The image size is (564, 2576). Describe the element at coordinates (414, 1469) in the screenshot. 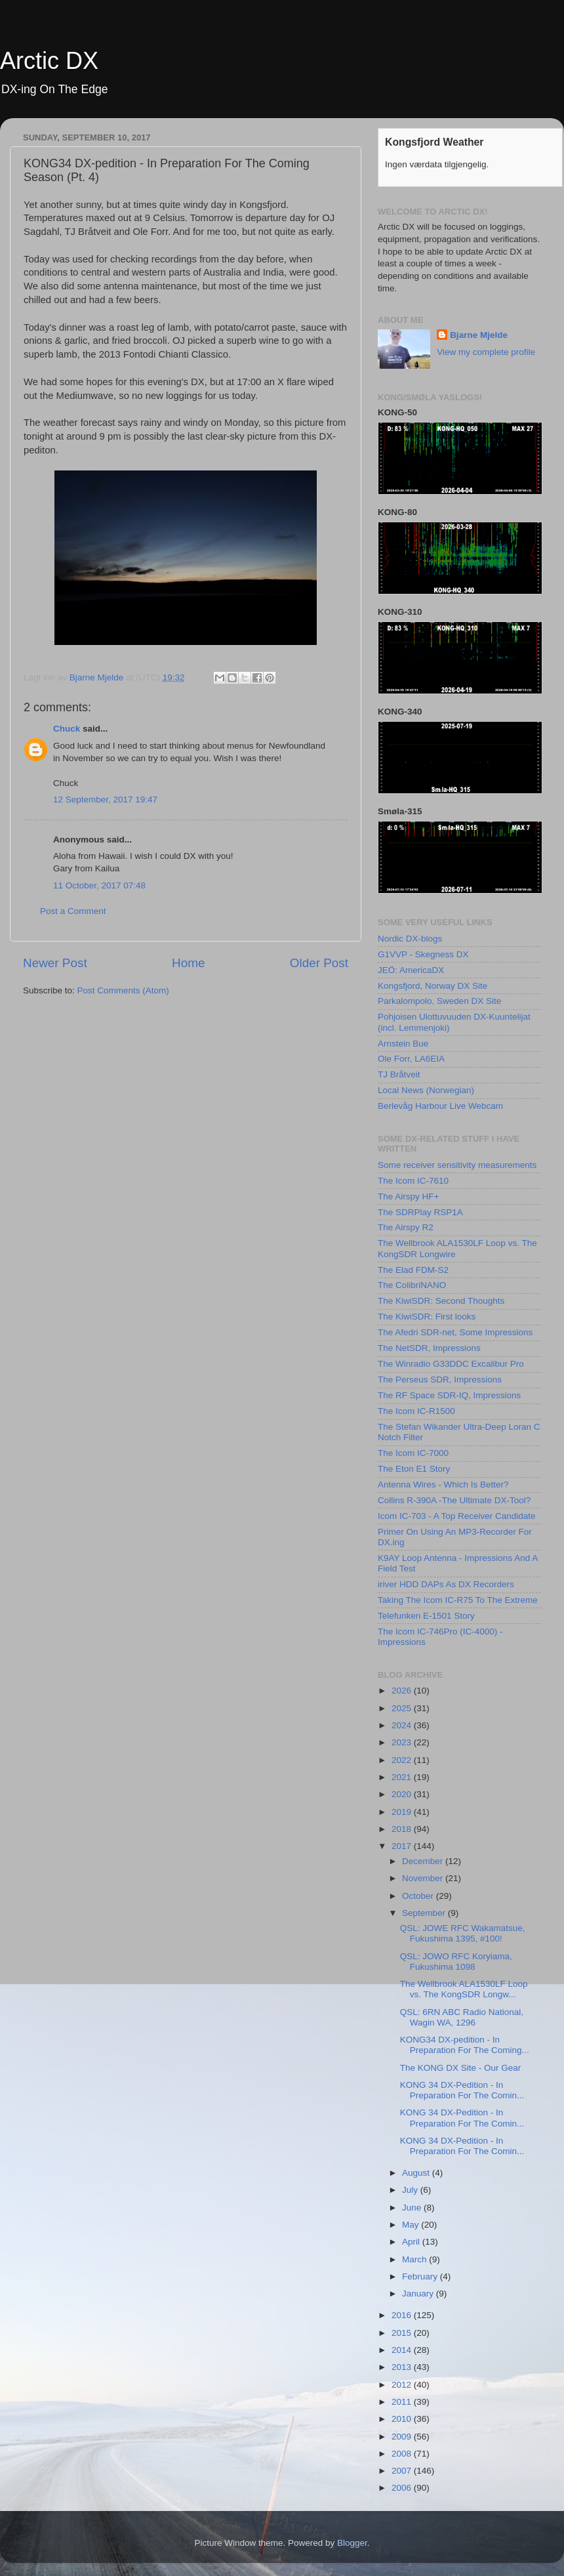

I see `The Eton E1 Story` at that location.